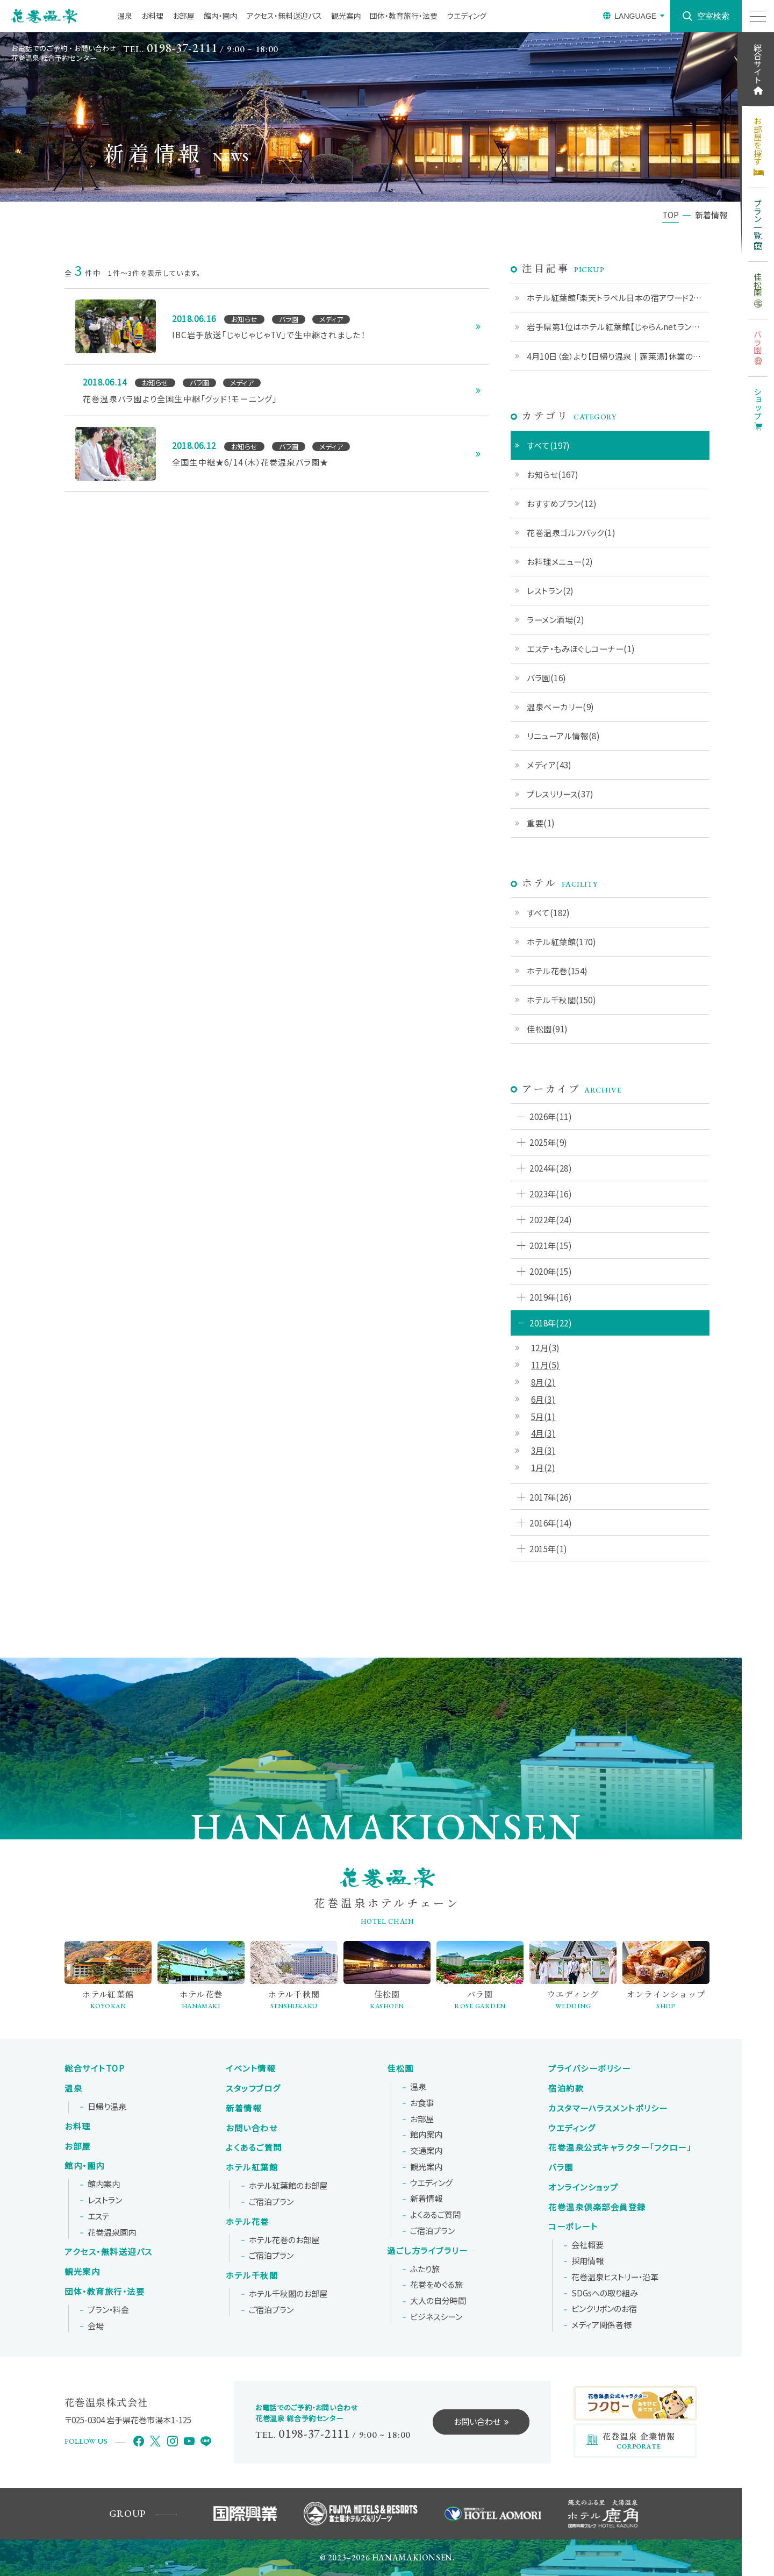 This screenshot has width=774, height=2576. I want to click on アクセス・無料送迎バス, so click(284, 15).